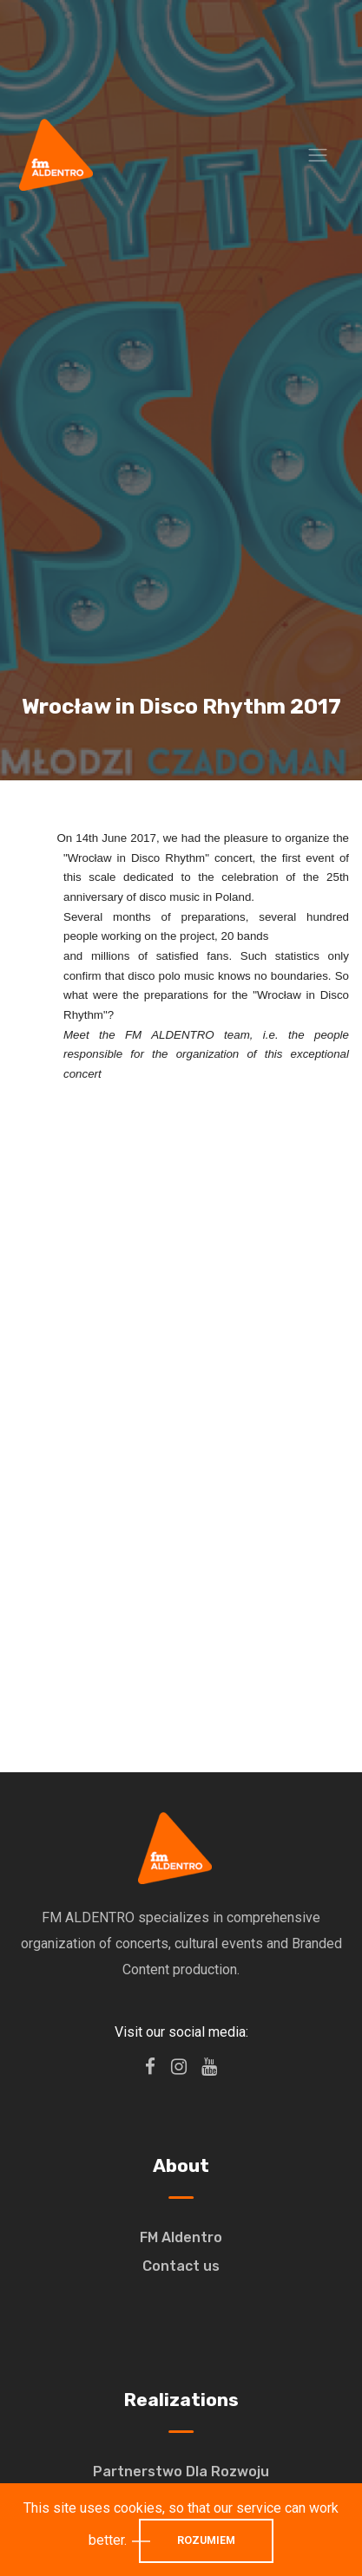  Describe the element at coordinates (206, 2540) in the screenshot. I see `Rozumiem` at that location.